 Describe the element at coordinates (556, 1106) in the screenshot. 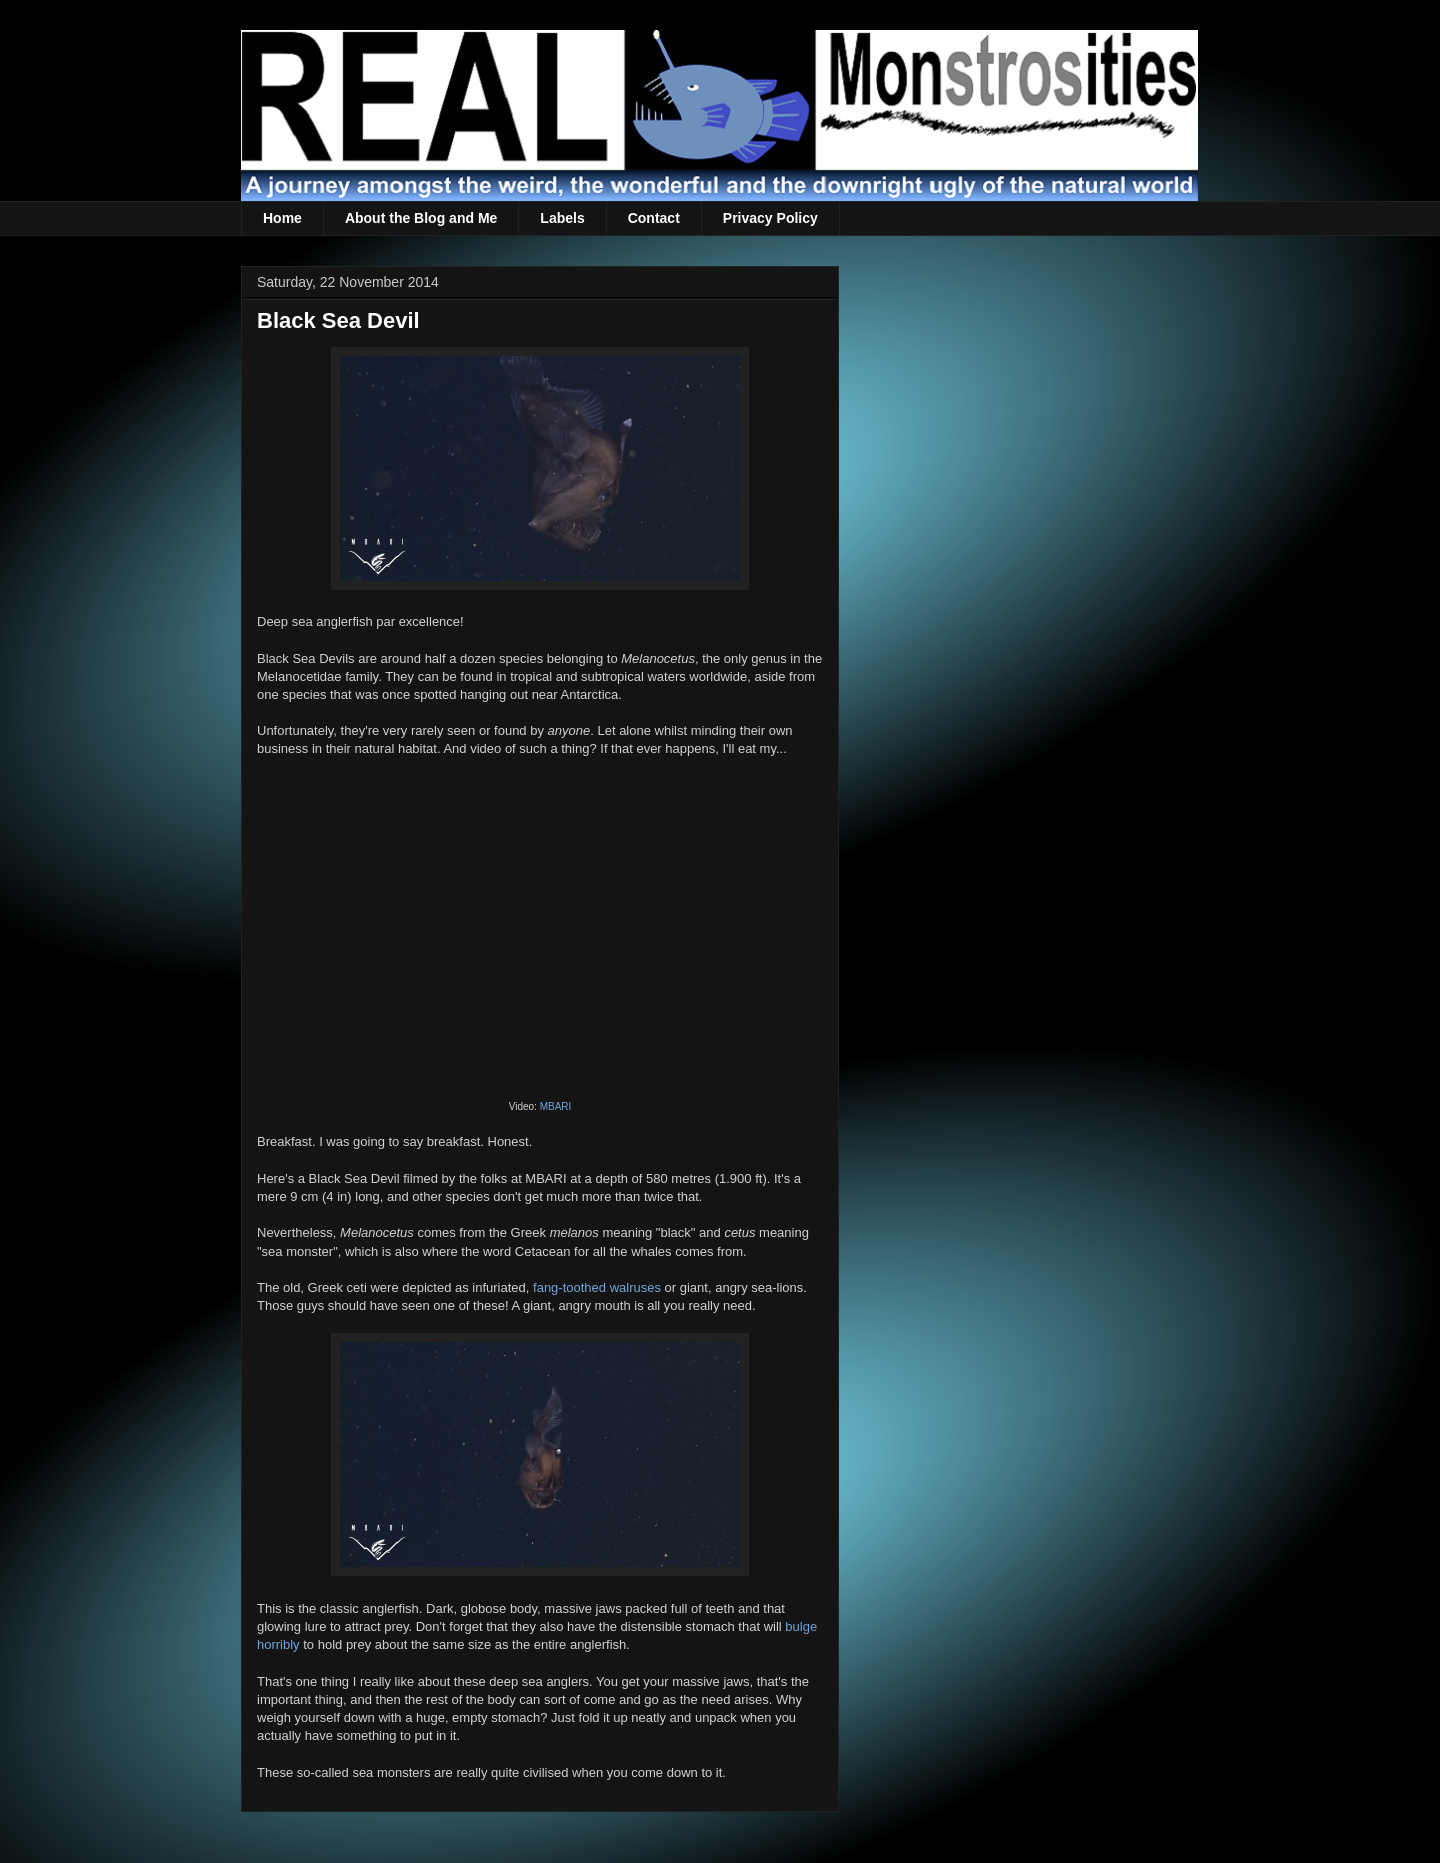

I see `MBARI` at that location.